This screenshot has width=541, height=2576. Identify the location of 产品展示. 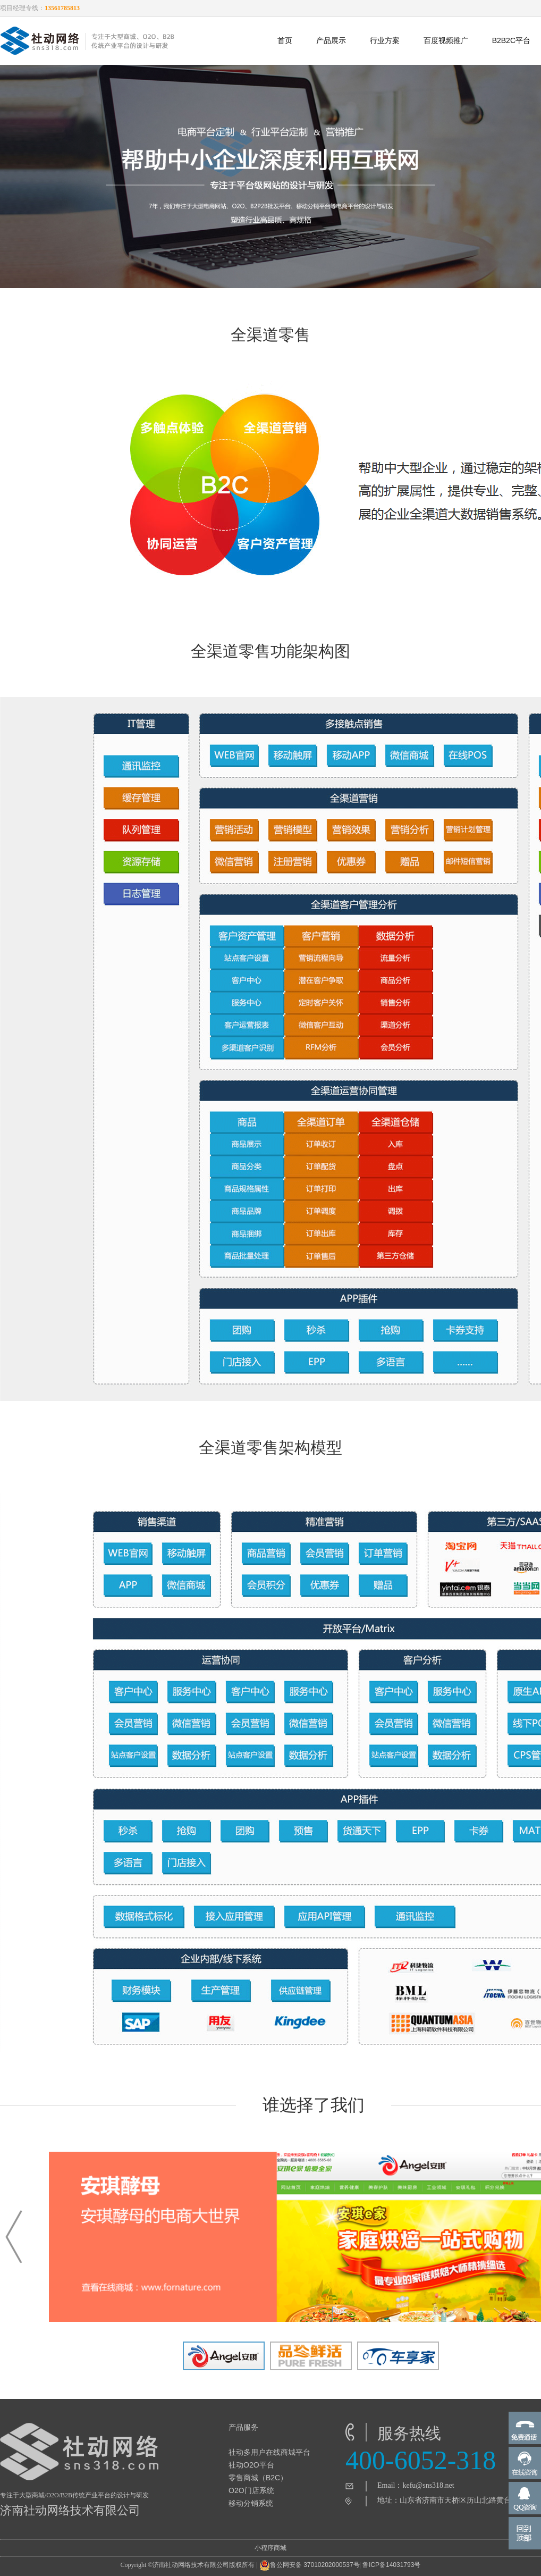
(331, 40).